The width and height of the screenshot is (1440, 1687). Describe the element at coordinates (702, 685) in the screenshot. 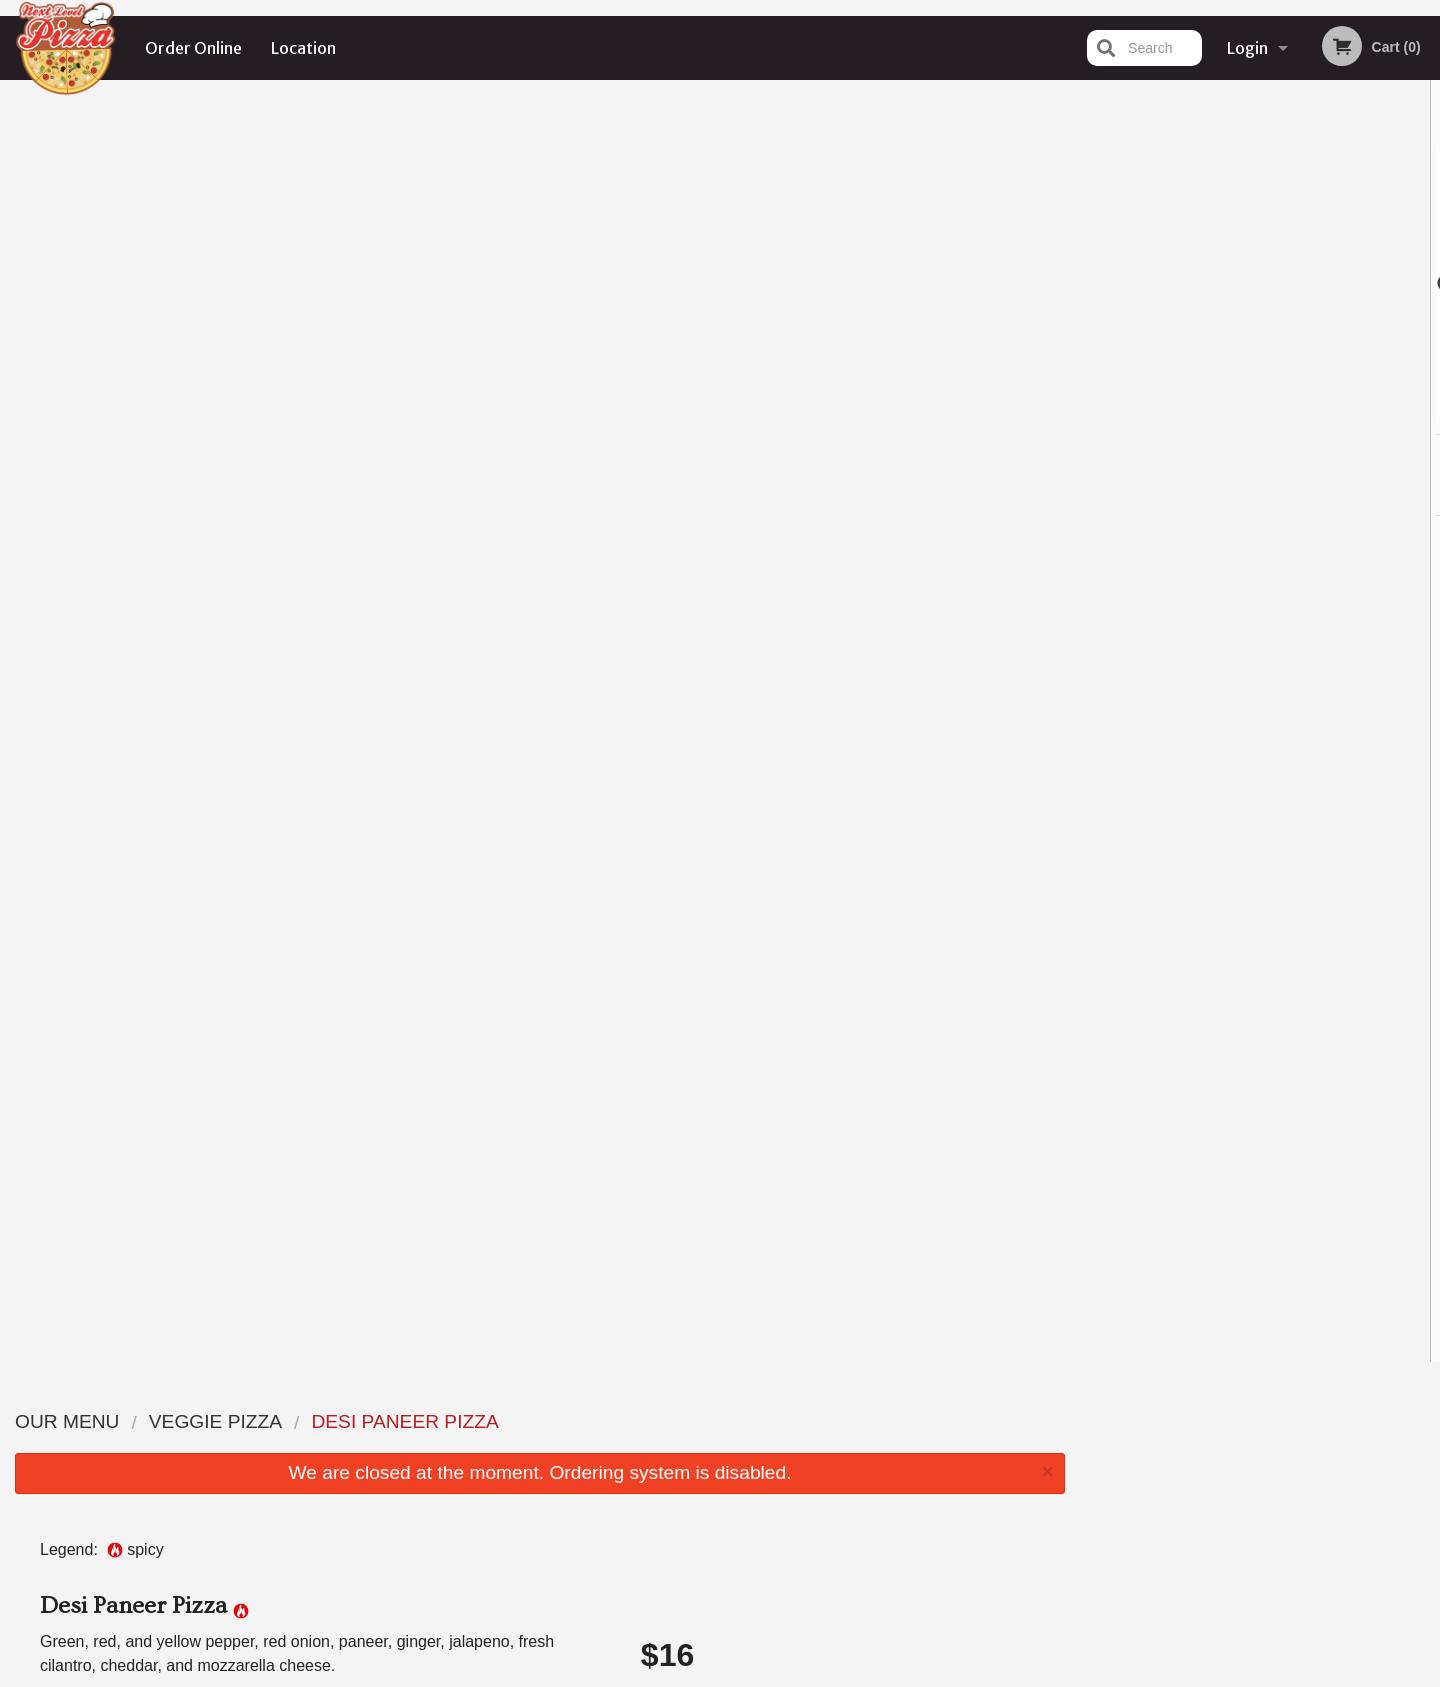

I see `Qty` at that location.